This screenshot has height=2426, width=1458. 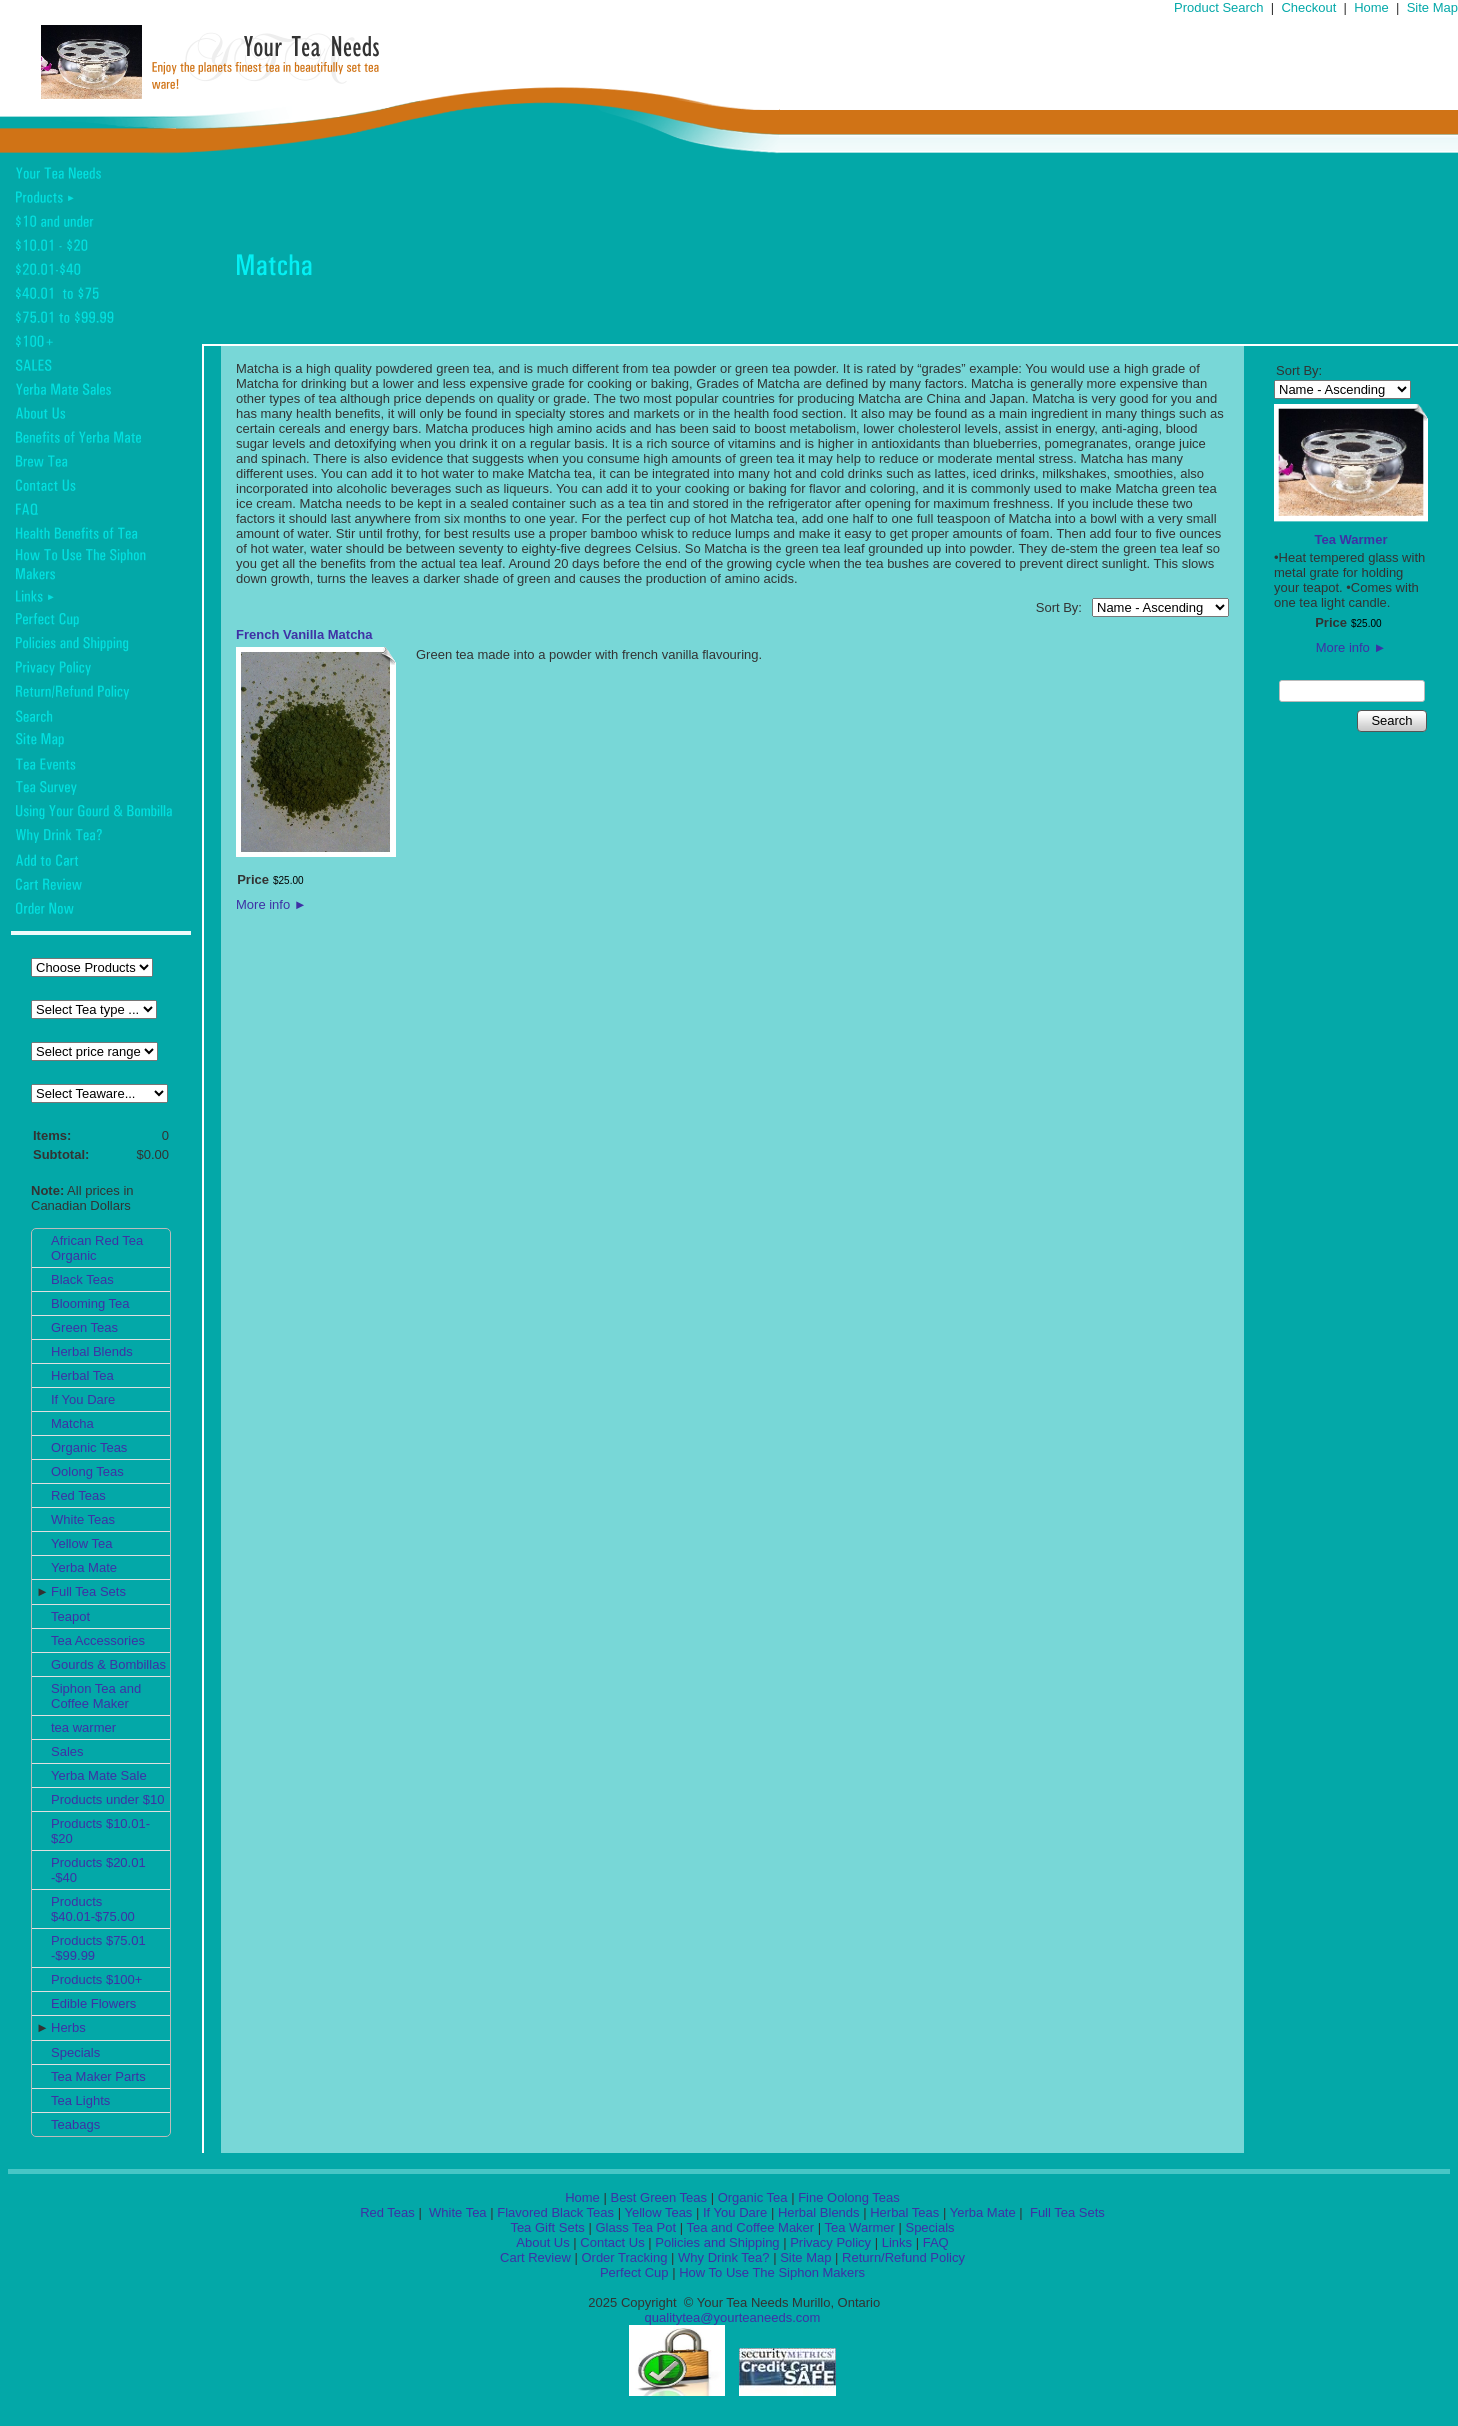 I want to click on French Vanilla Matcha, so click(x=304, y=634).